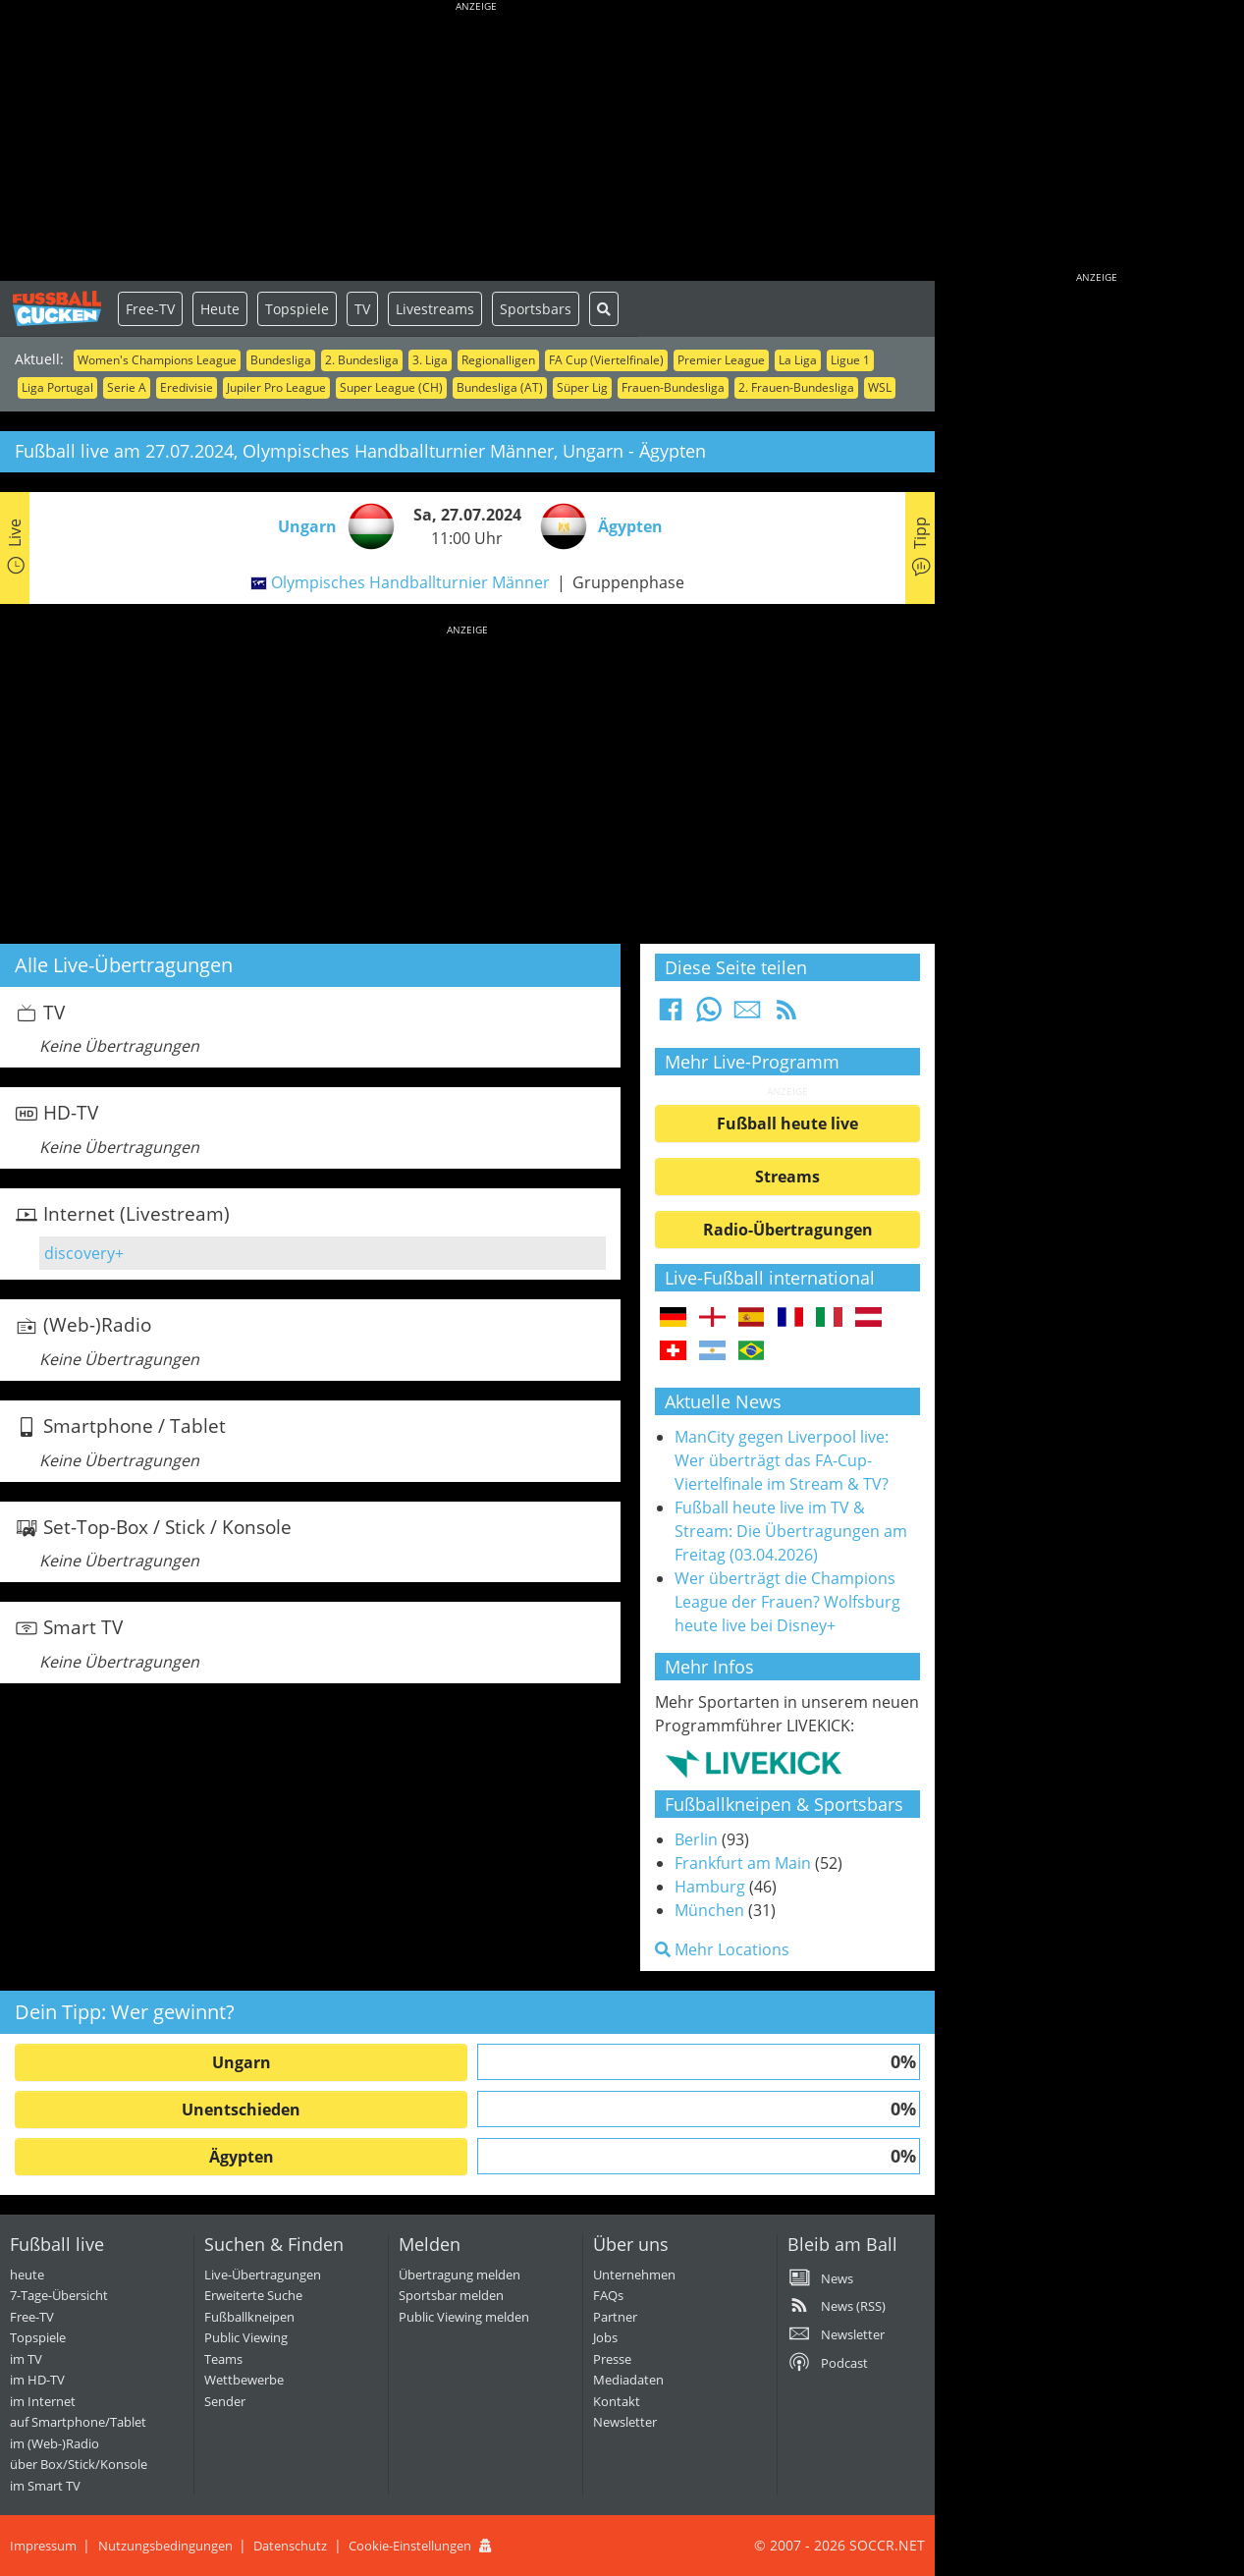  I want to click on Erweiterte Suche, so click(253, 2295).